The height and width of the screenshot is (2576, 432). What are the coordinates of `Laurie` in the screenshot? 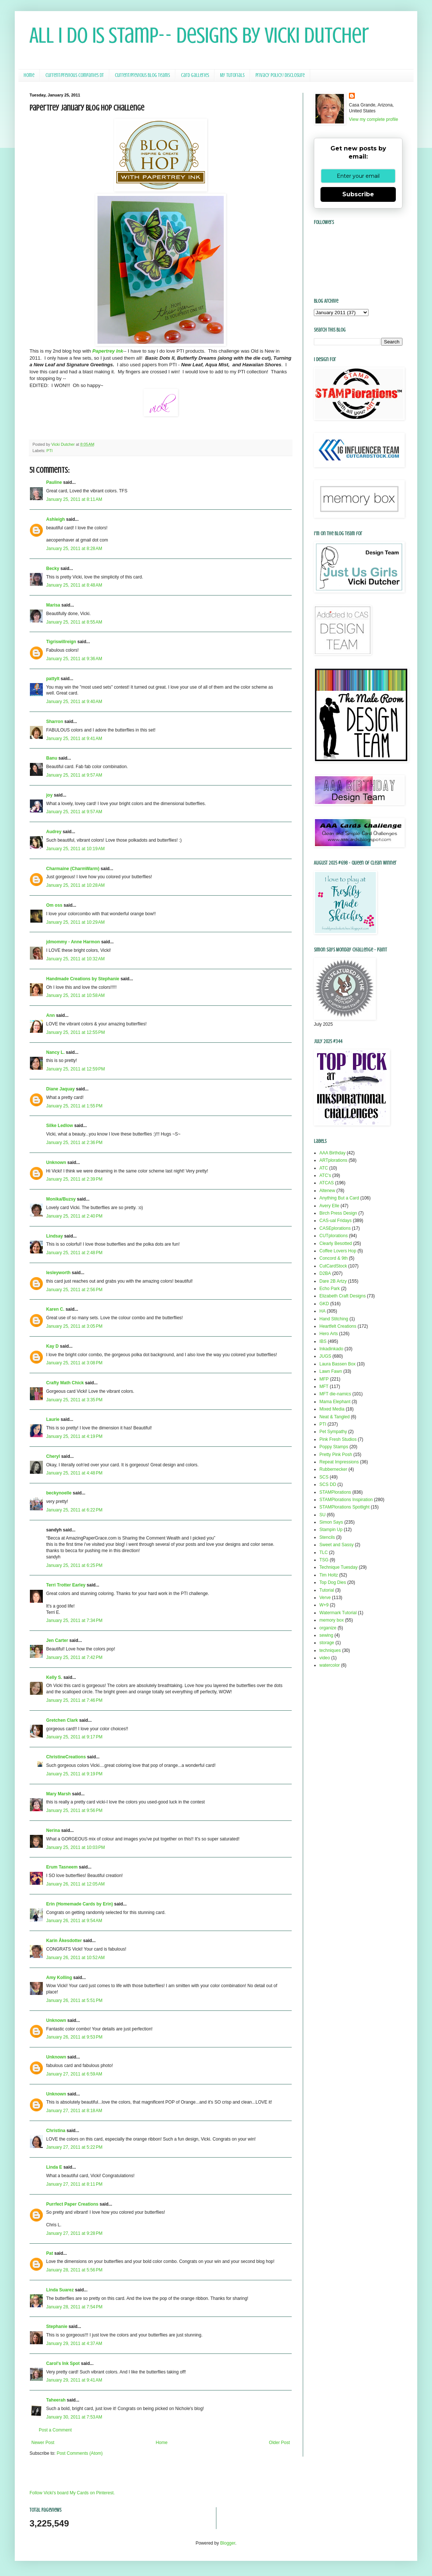 It's located at (52, 1419).